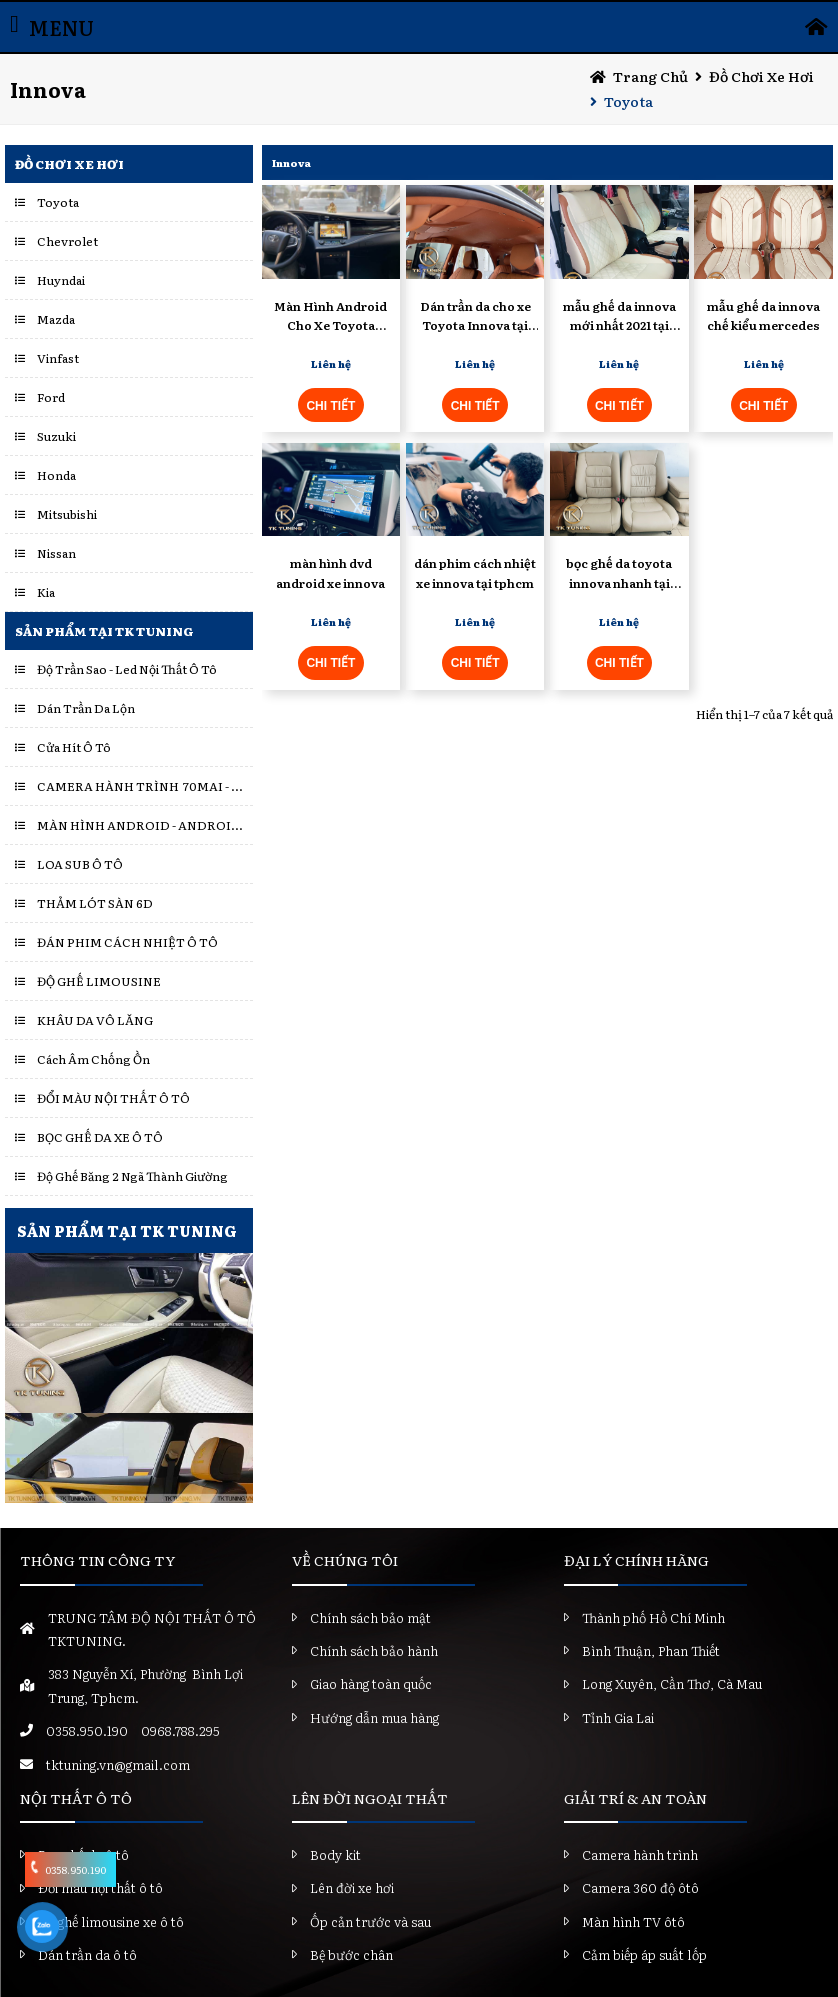  What do you see at coordinates (140, 786) in the screenshot?
I see `CAMERA HÀNH TRÌNH 70MAI - VIETMAP` at bounding box center [140, 786].